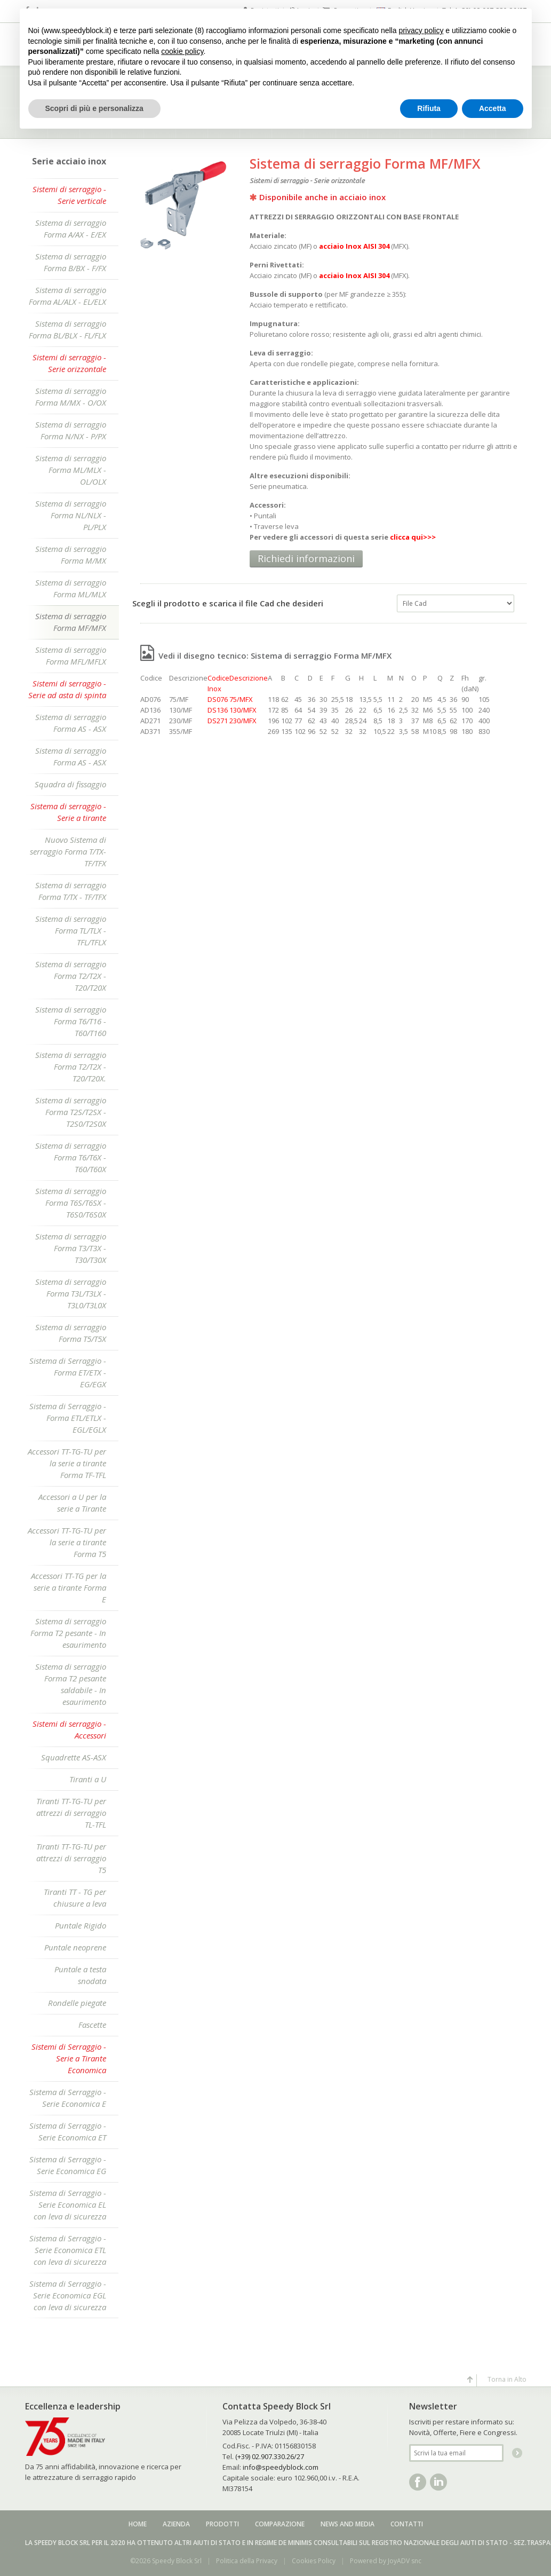 This screenshot has height=2576, width=551. I want to click on clicca qui>>>, so click(413, 537).